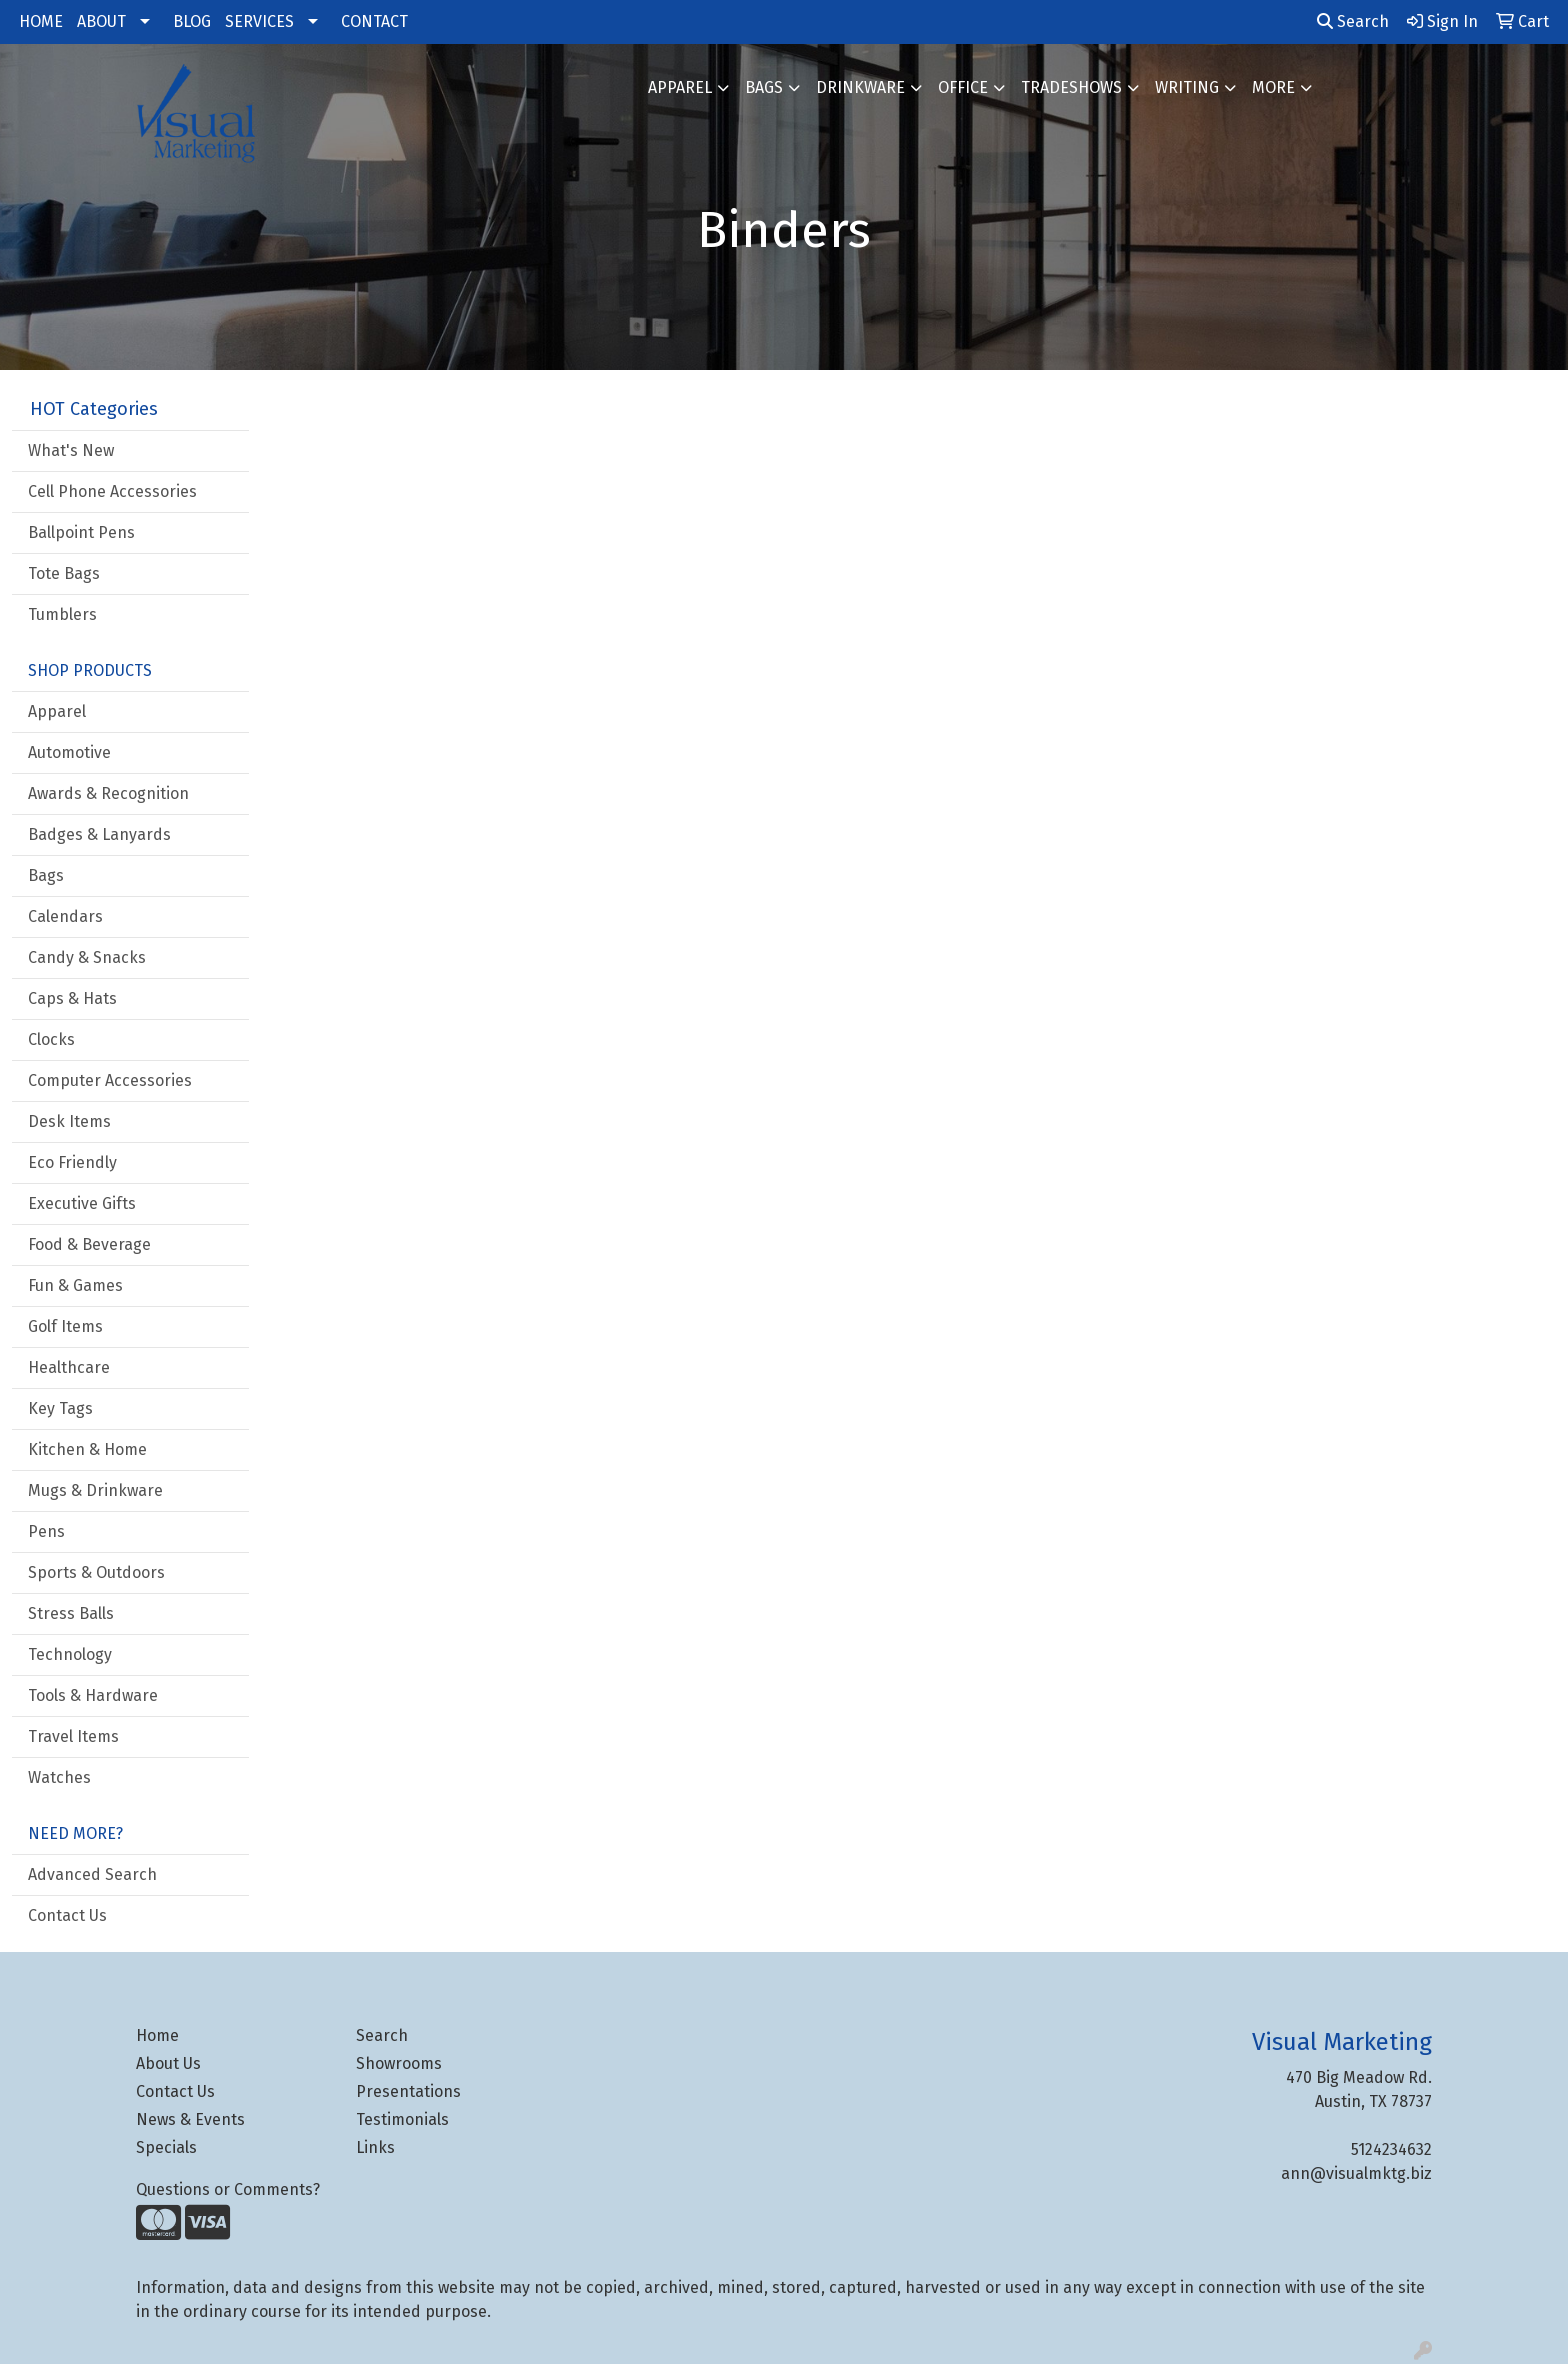  I want to click on Sports & Outdoors, so click(96, 1572).